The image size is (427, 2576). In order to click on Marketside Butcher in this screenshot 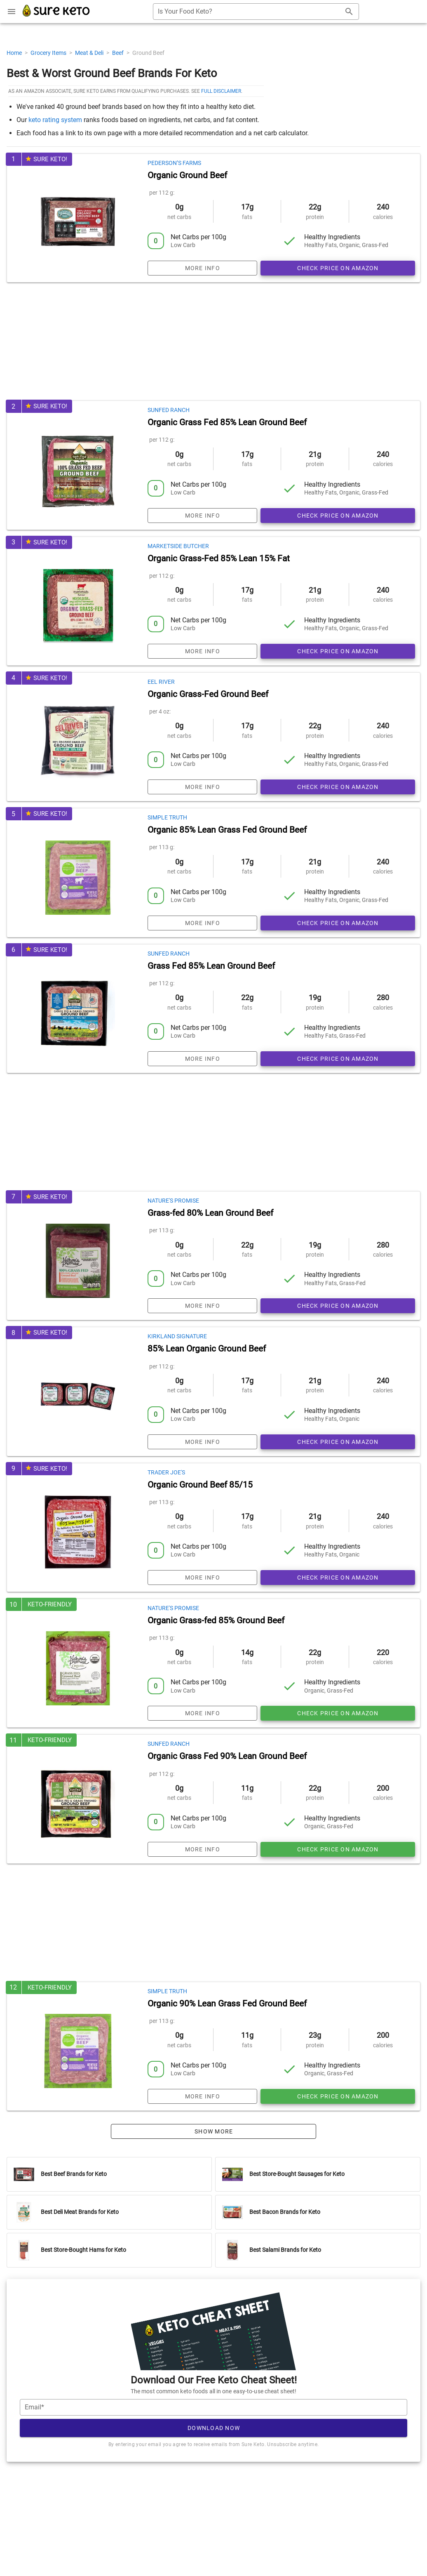, I will do `click(178, 546)`.